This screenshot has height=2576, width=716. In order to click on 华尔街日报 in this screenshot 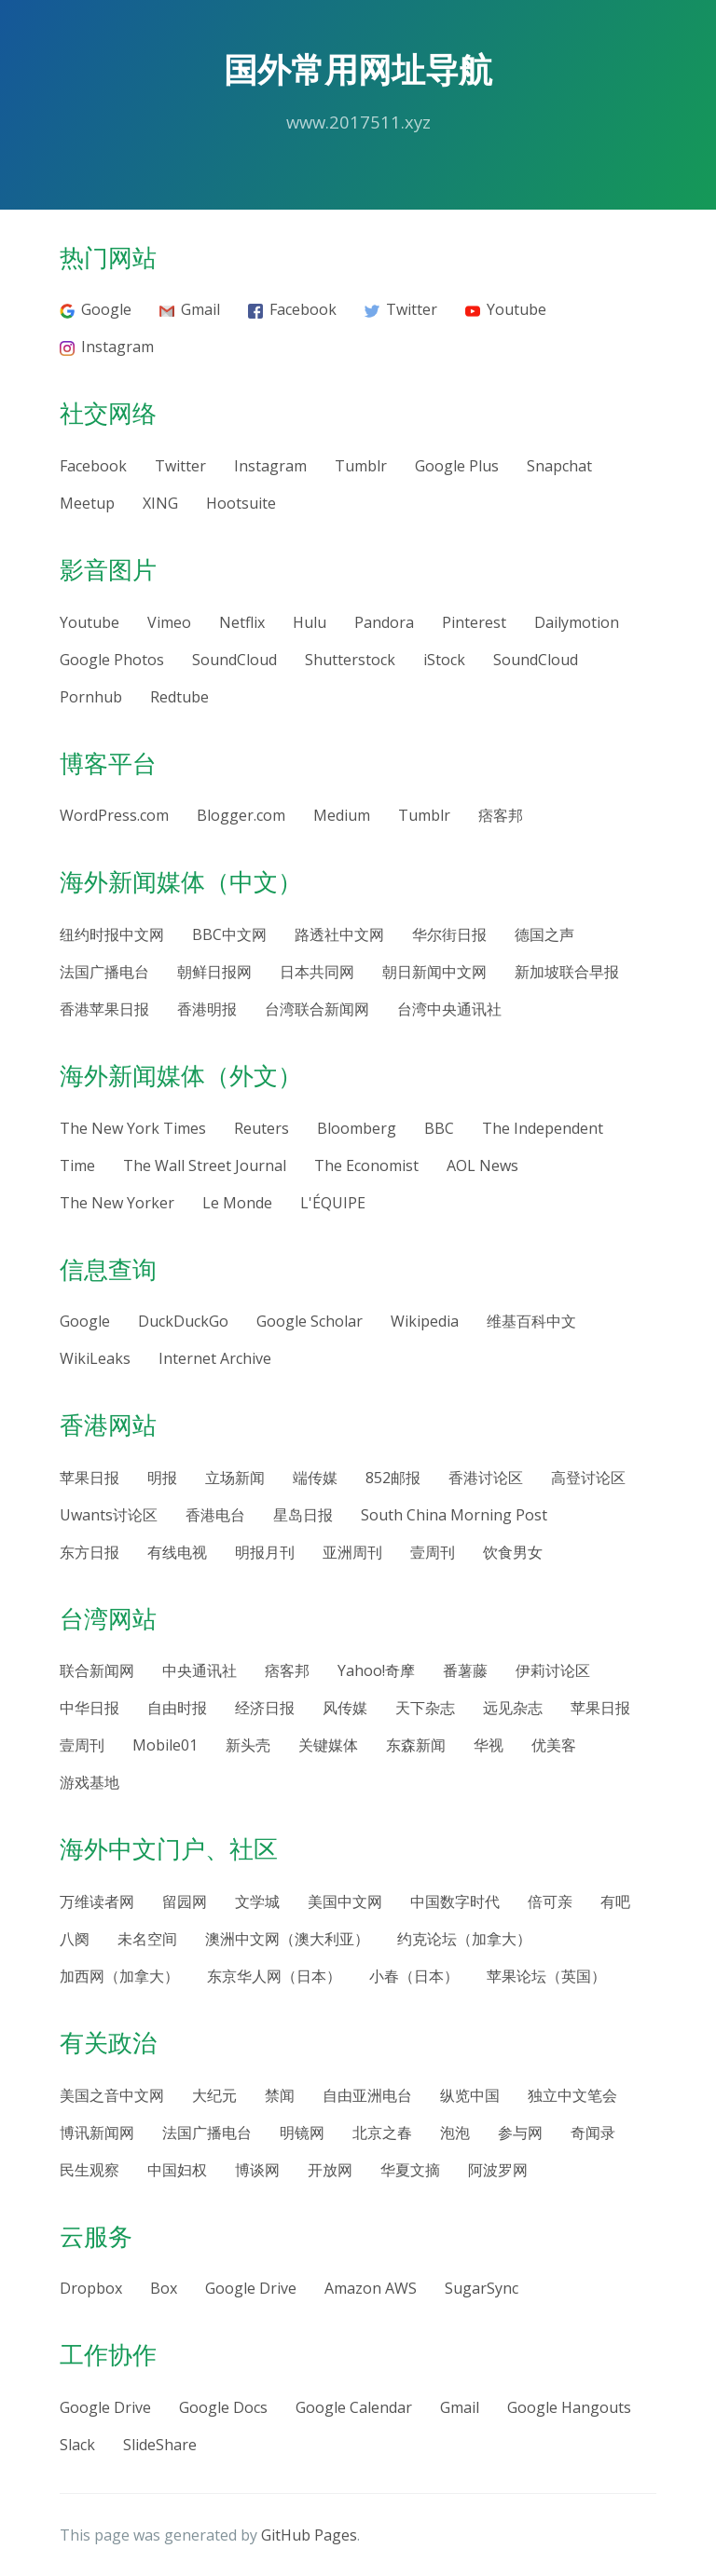, I will do `click(449, 934)`.